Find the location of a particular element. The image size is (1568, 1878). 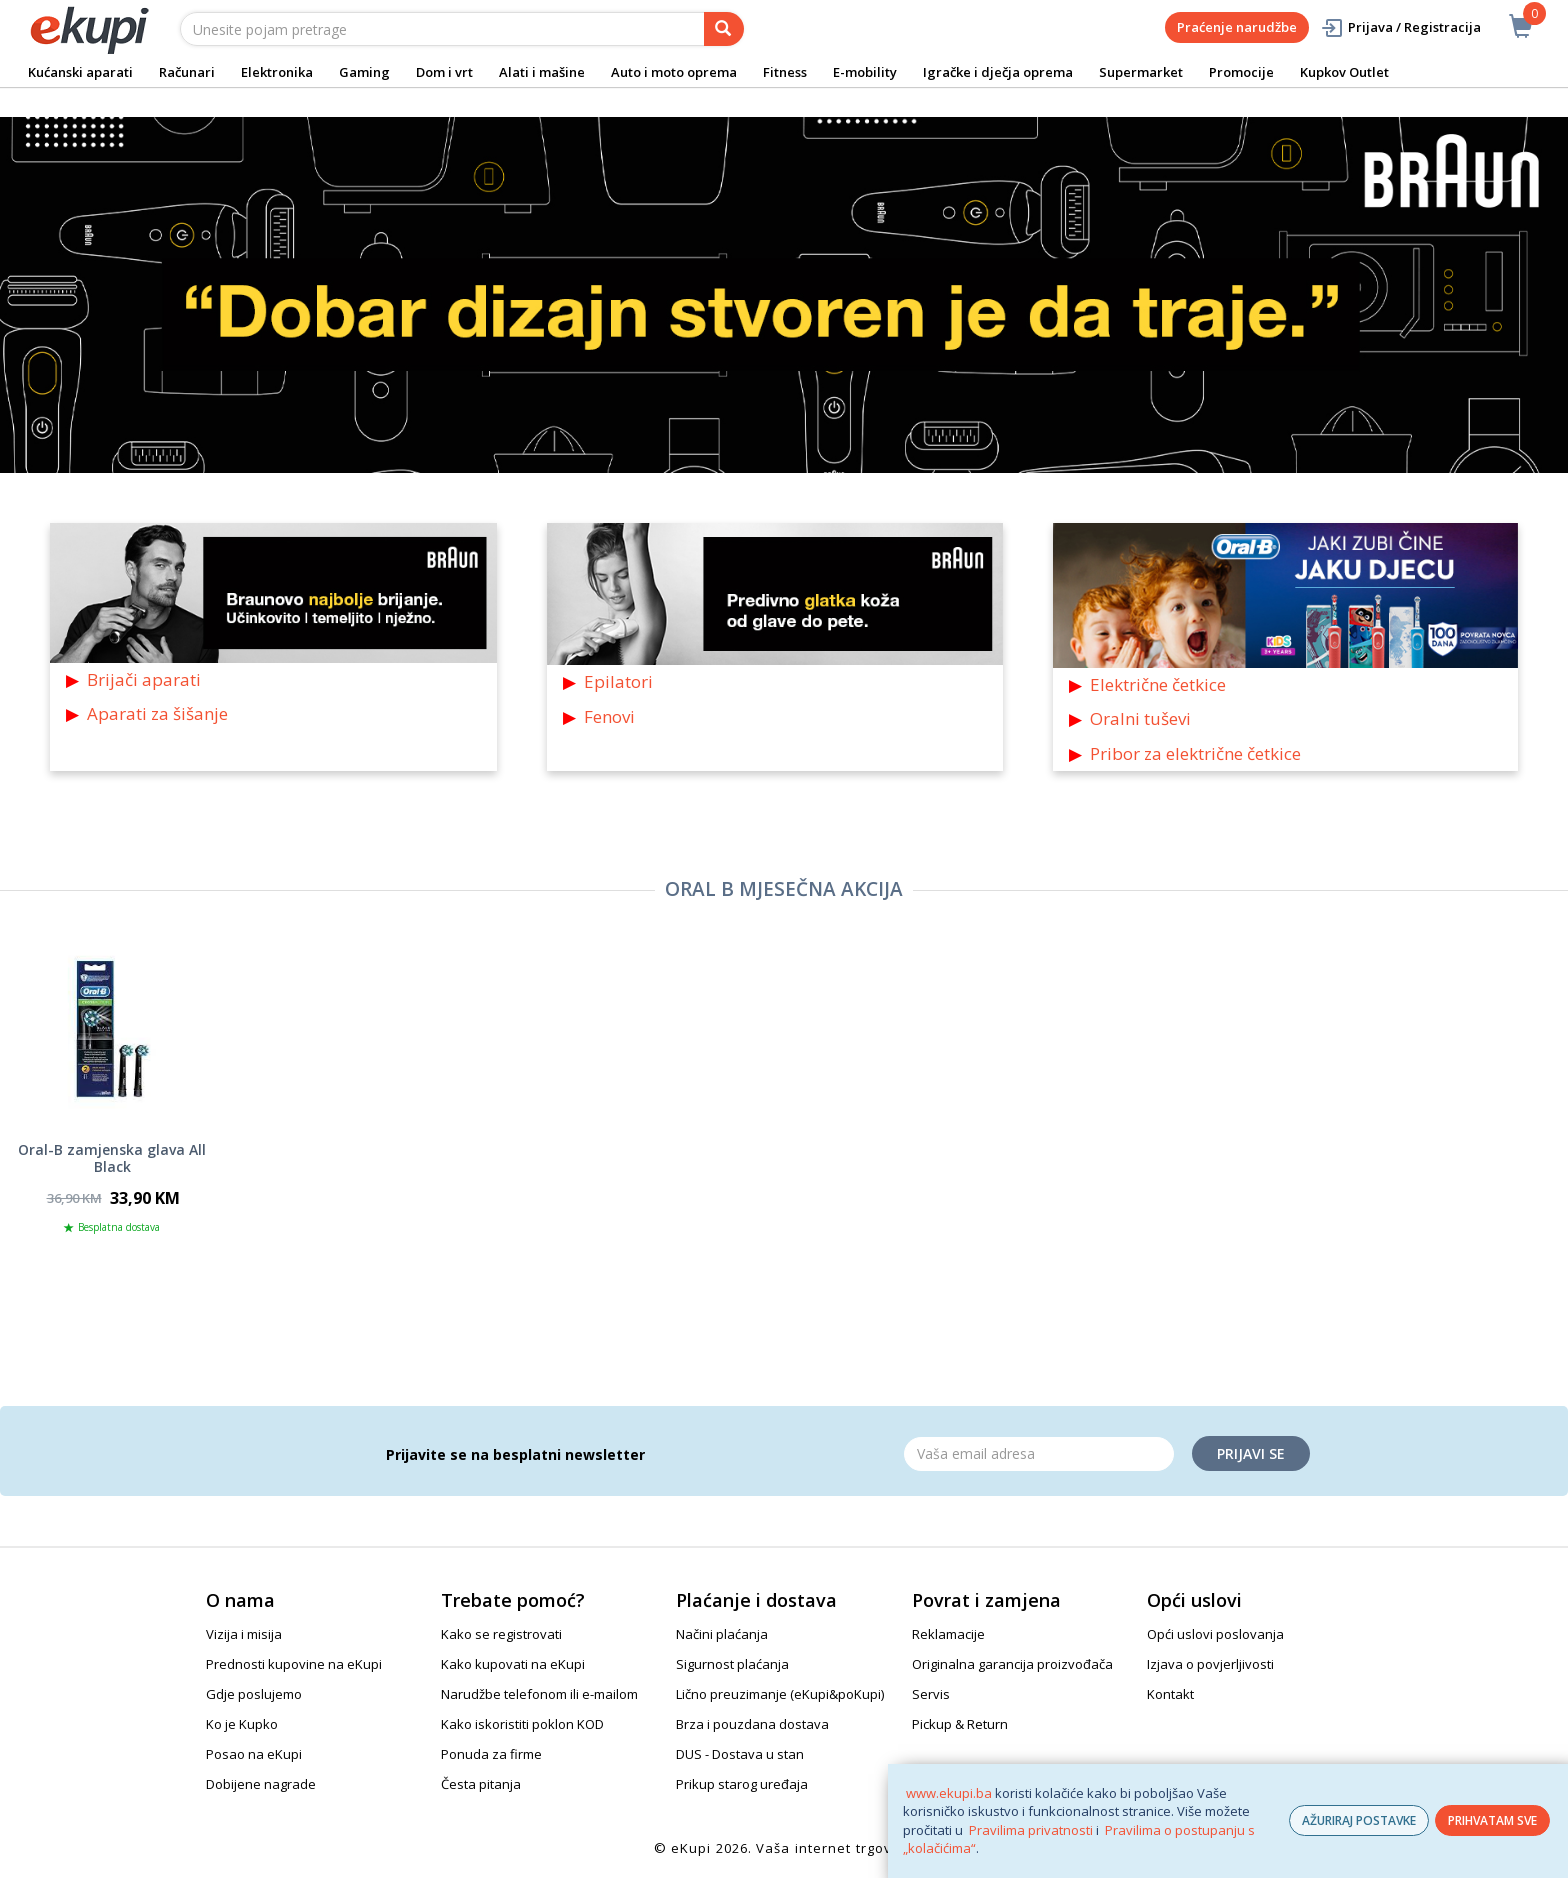

Vizija i misija is located at coordinates (244, 1634).